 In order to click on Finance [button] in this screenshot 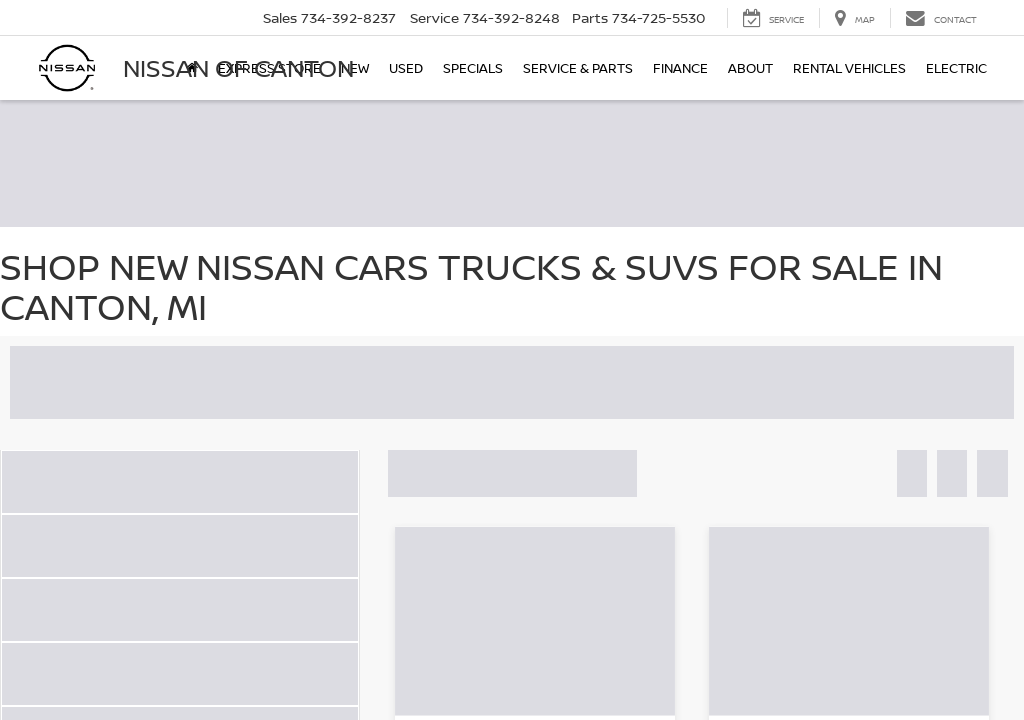, I will do `click(680, 68)`.